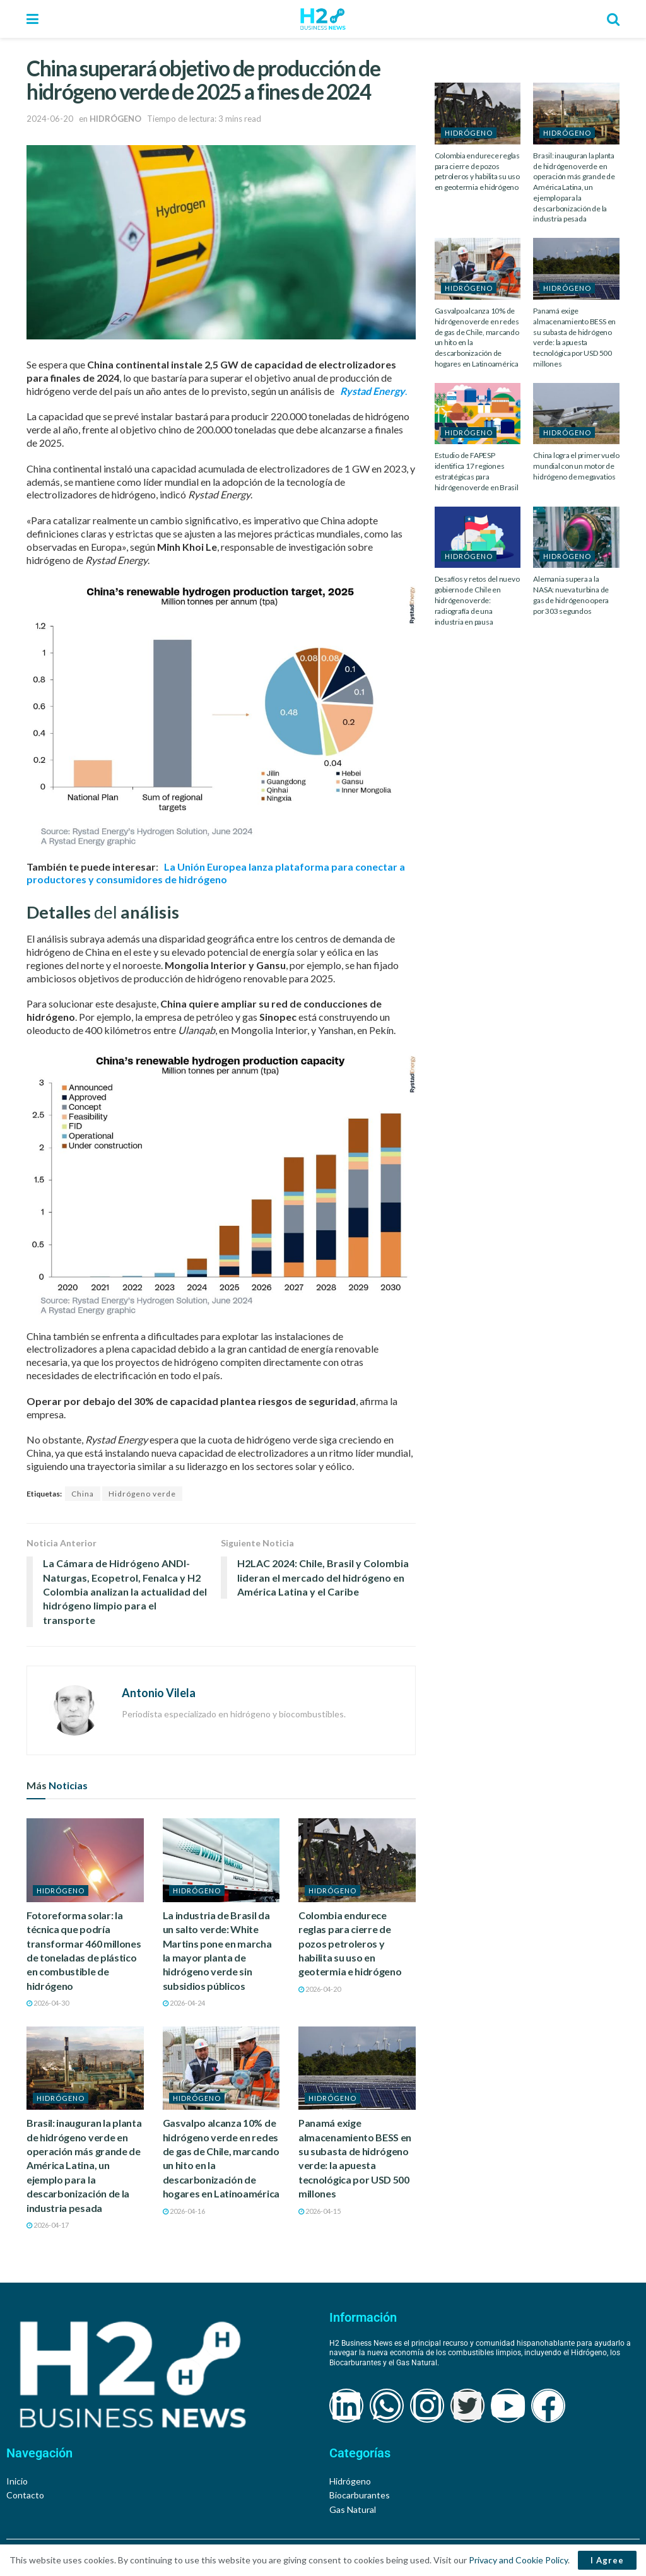  I want to click on Antonio Vilela, so click(159, 1693).